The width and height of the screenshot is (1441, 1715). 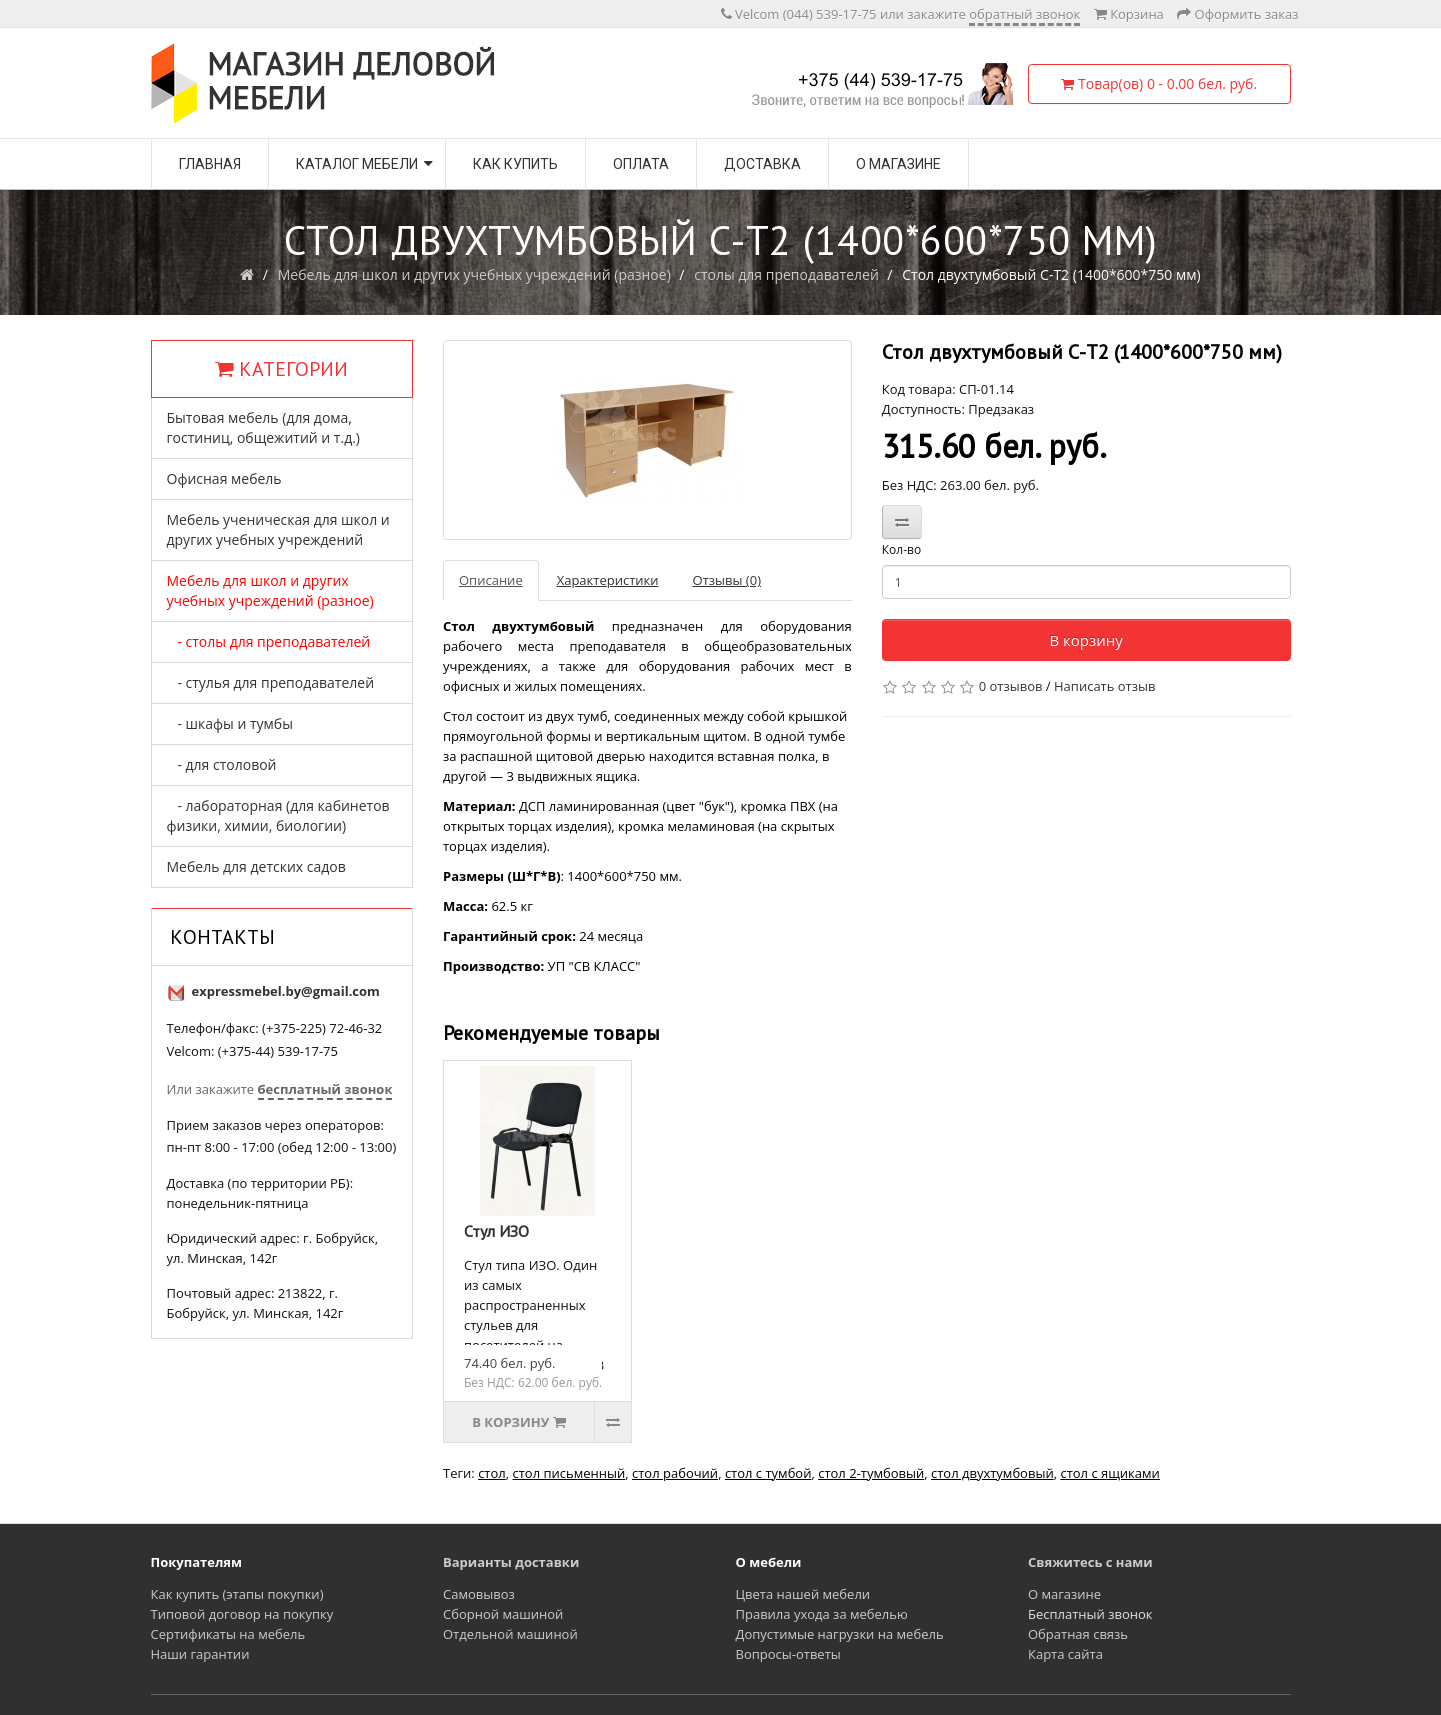 I want to click on стол письменный, so click(x=568, y=1473).